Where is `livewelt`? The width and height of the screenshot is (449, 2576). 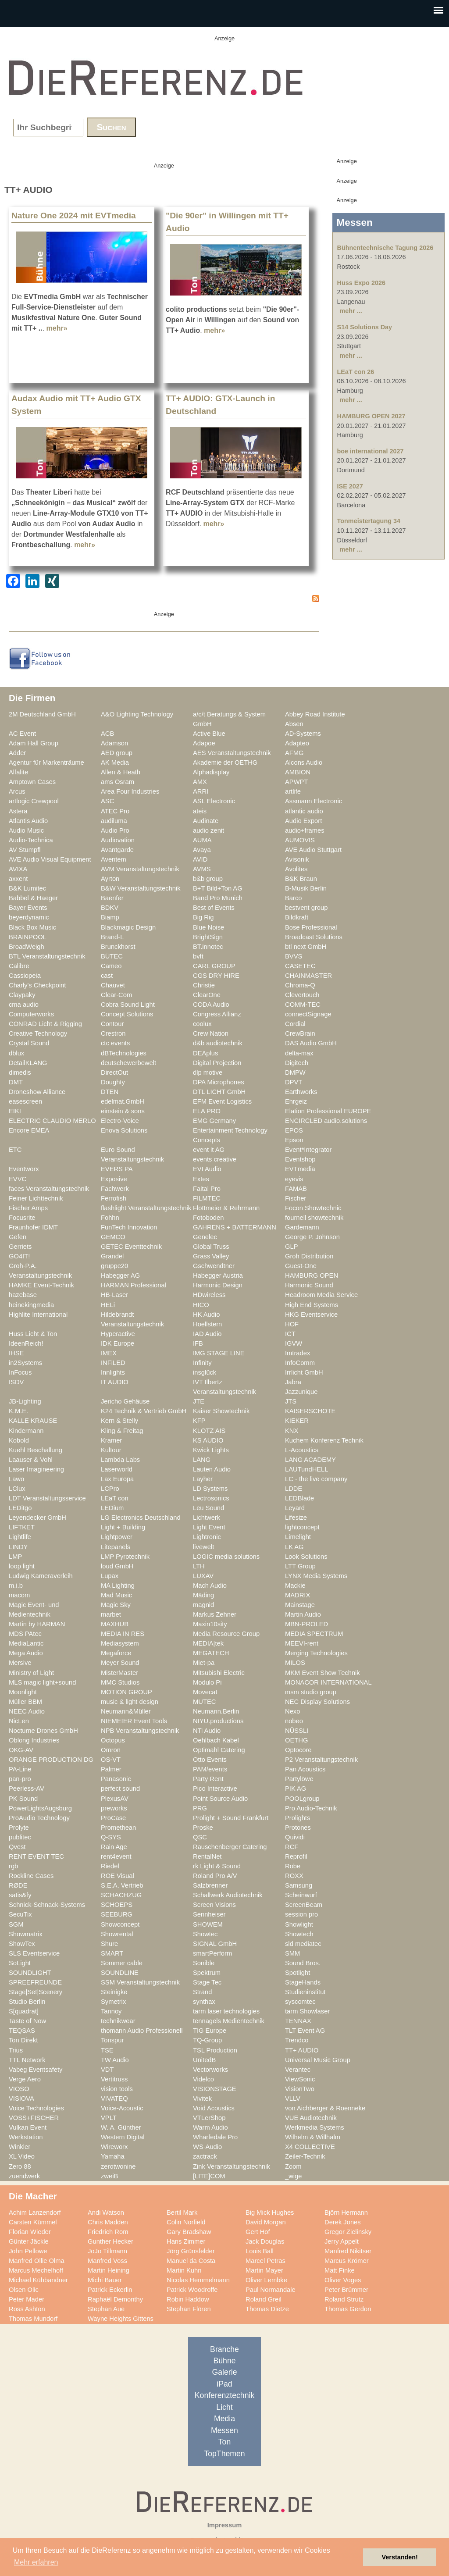 livewelt is located at coordinates (203, 1546).